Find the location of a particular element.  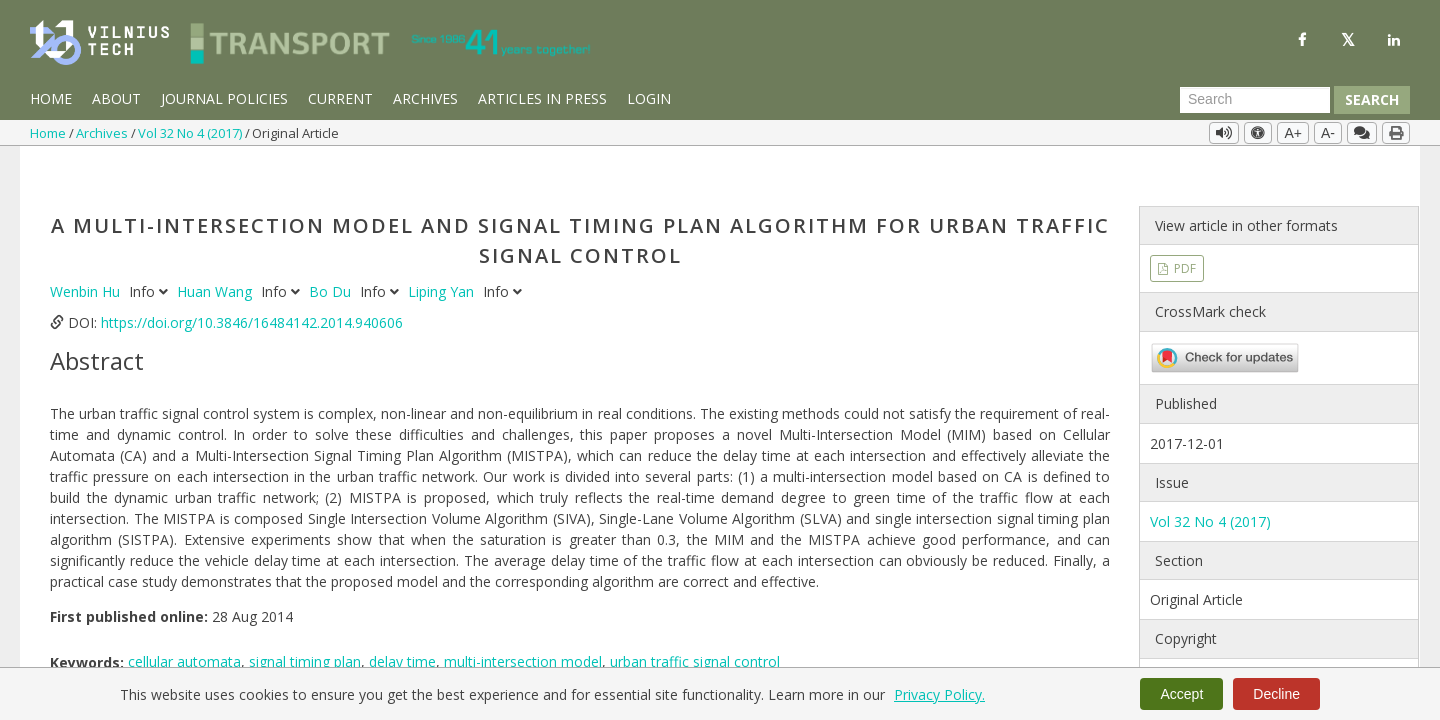

signal timing plan is located at coordinates (305, 621).